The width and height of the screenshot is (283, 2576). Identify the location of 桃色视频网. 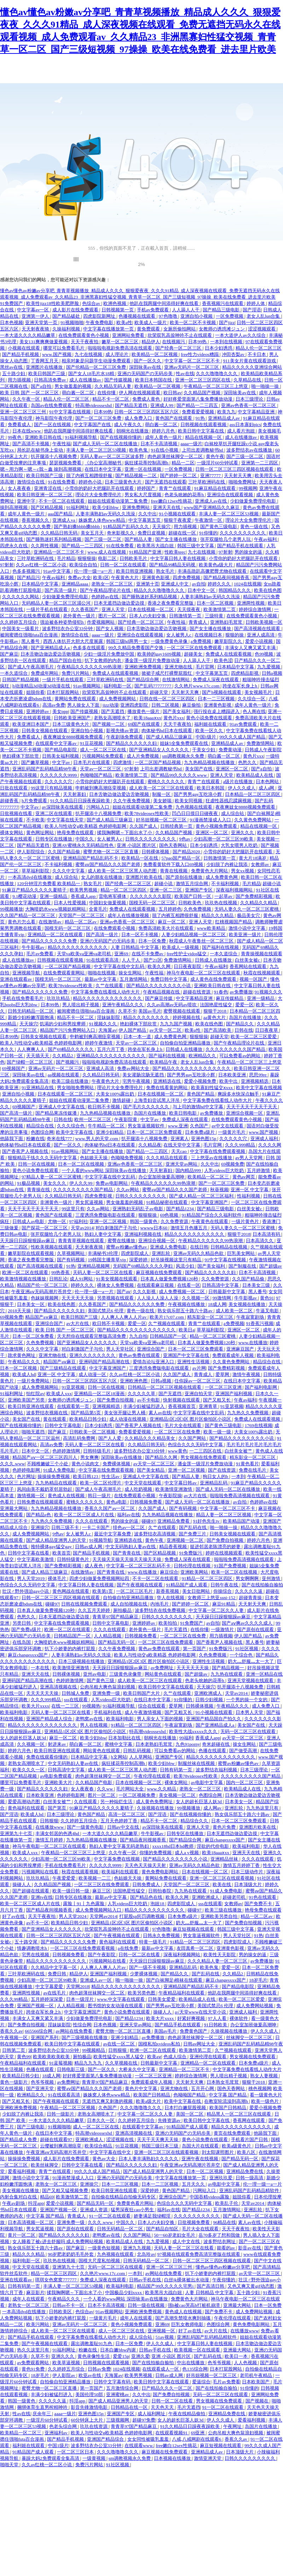
(259, 2088).